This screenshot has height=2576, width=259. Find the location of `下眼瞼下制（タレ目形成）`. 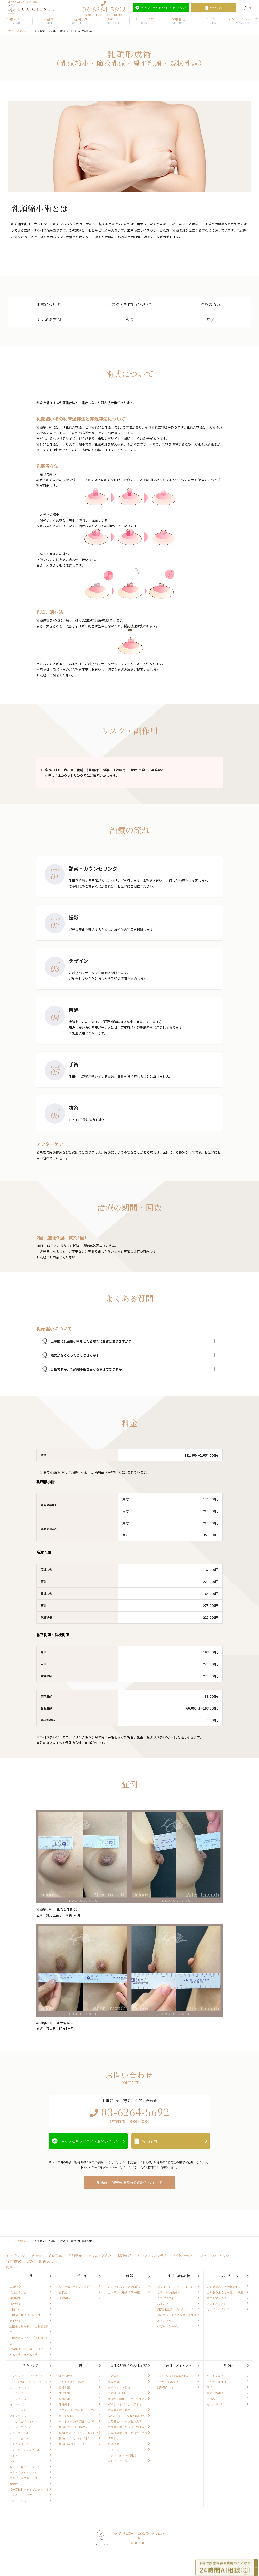

下眼瞼下制（タレ目形成） is located at coordinates (26, 2315).